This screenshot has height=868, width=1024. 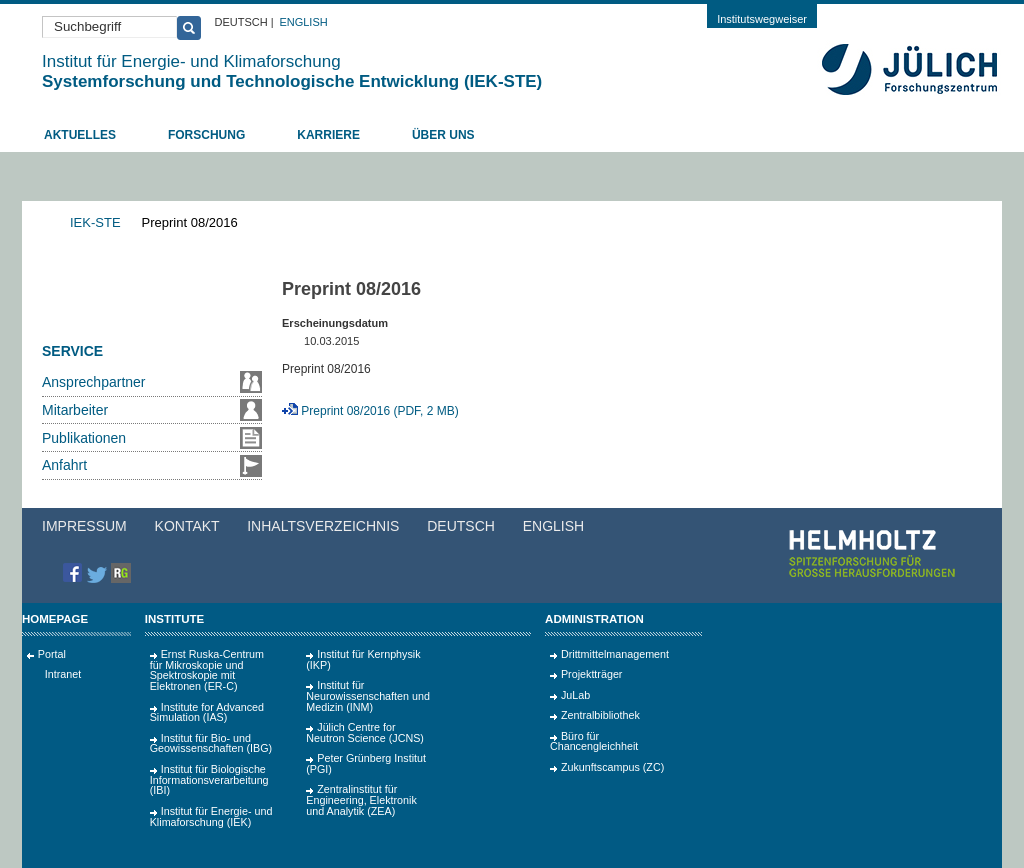 What do you see at coordinates (63, 674) in the screenshot?
I see `Intranet` at bounding box center [63, 674].